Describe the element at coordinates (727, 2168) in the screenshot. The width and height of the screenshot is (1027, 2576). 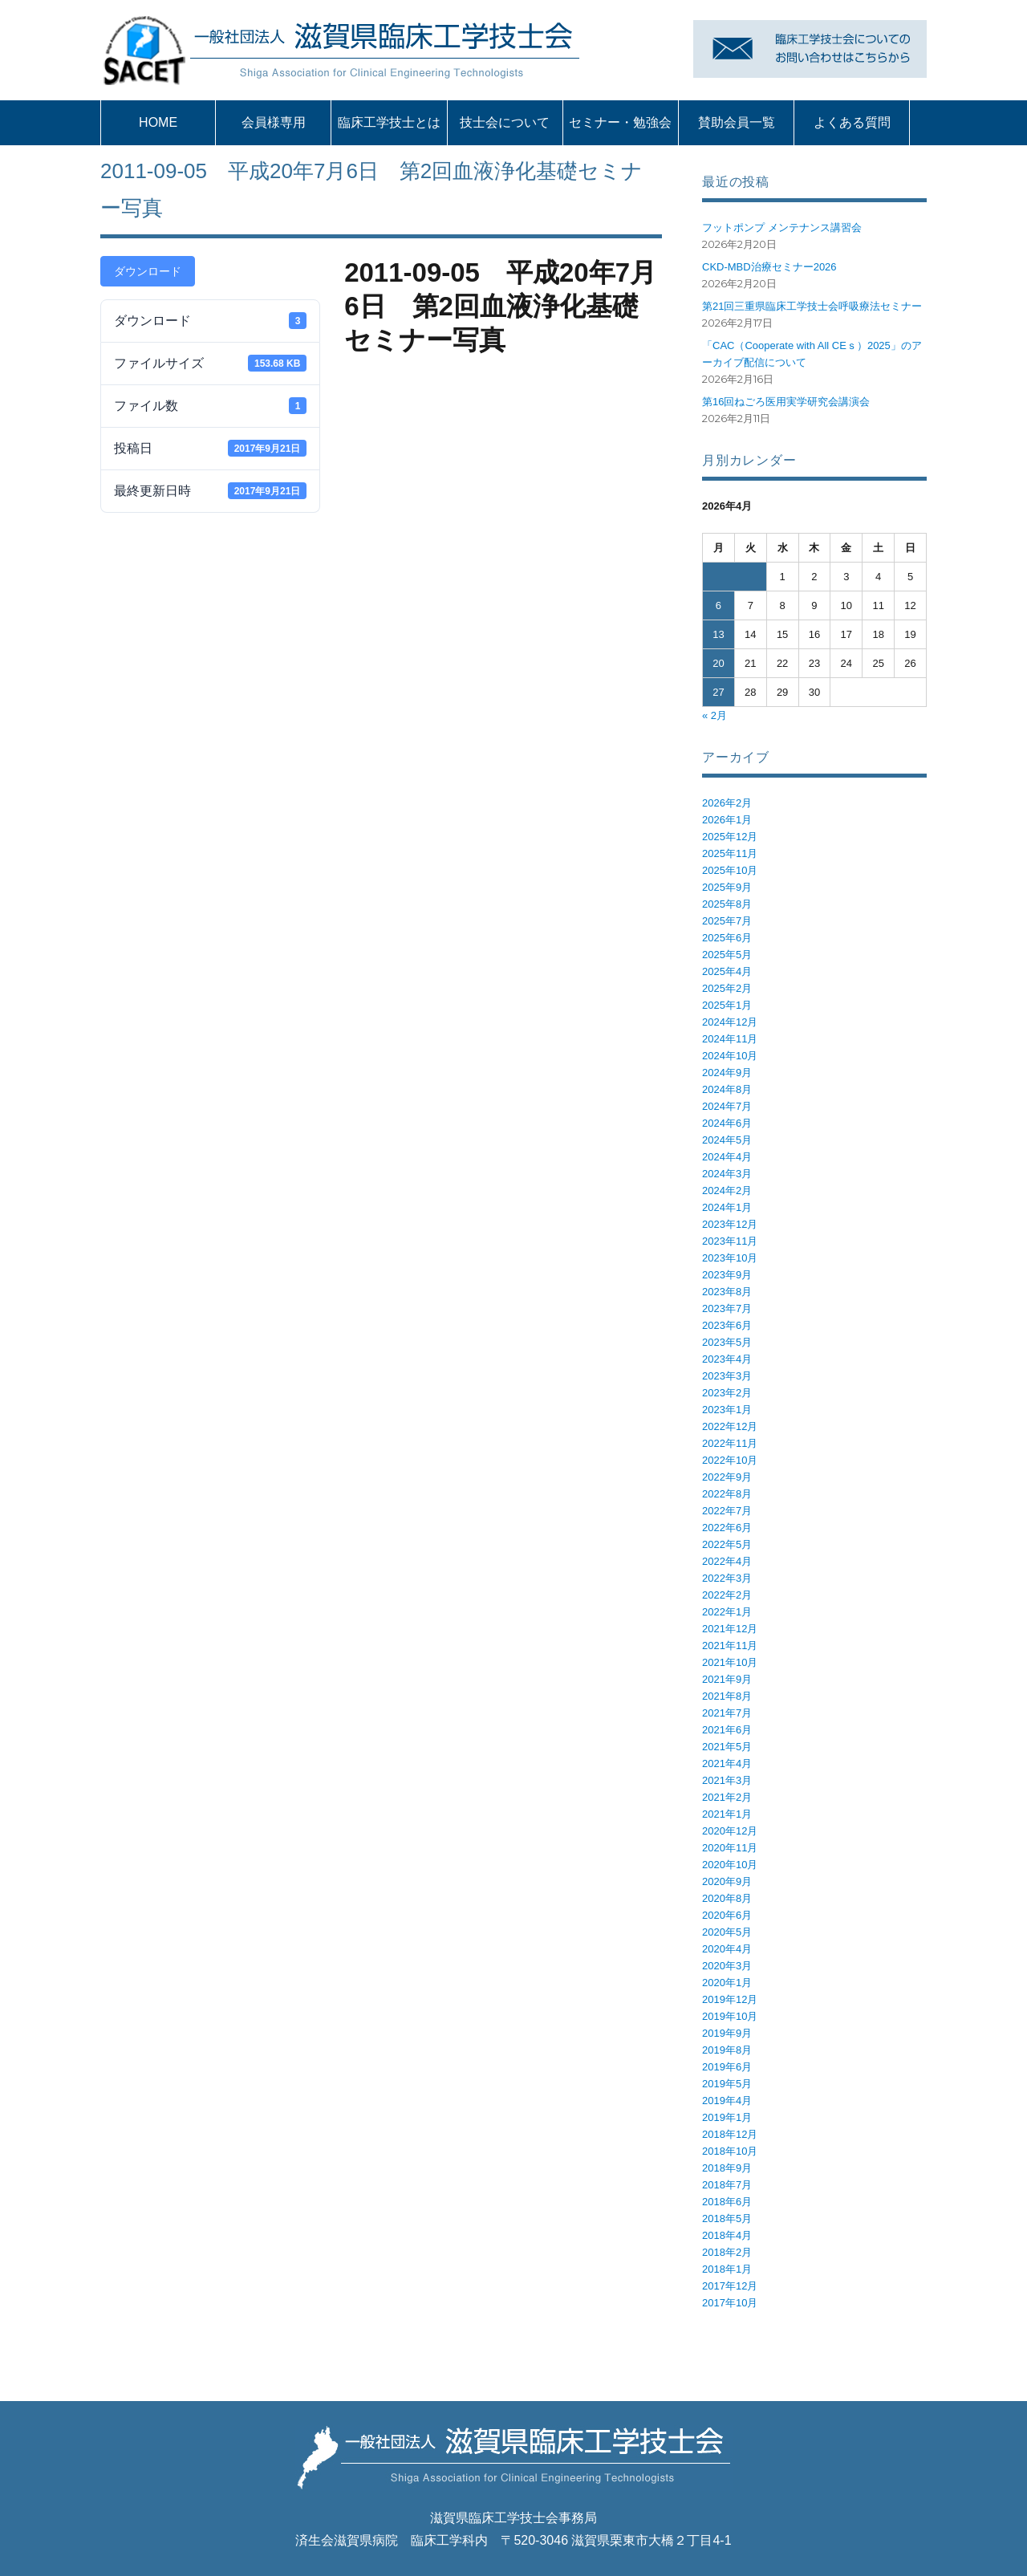
I see `2018年9月` at that location.